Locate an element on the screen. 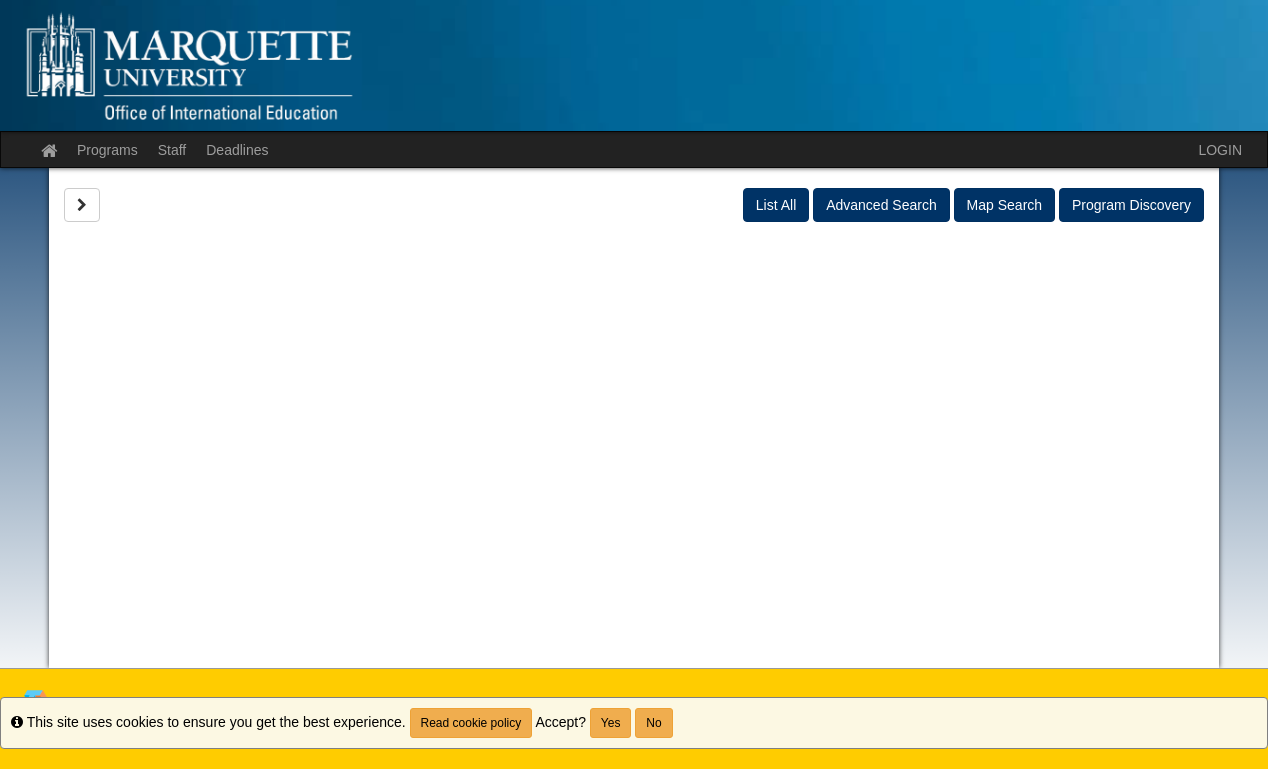 This screenshot has width=1268, height=769. Yes is located at coordinates (611, 723).